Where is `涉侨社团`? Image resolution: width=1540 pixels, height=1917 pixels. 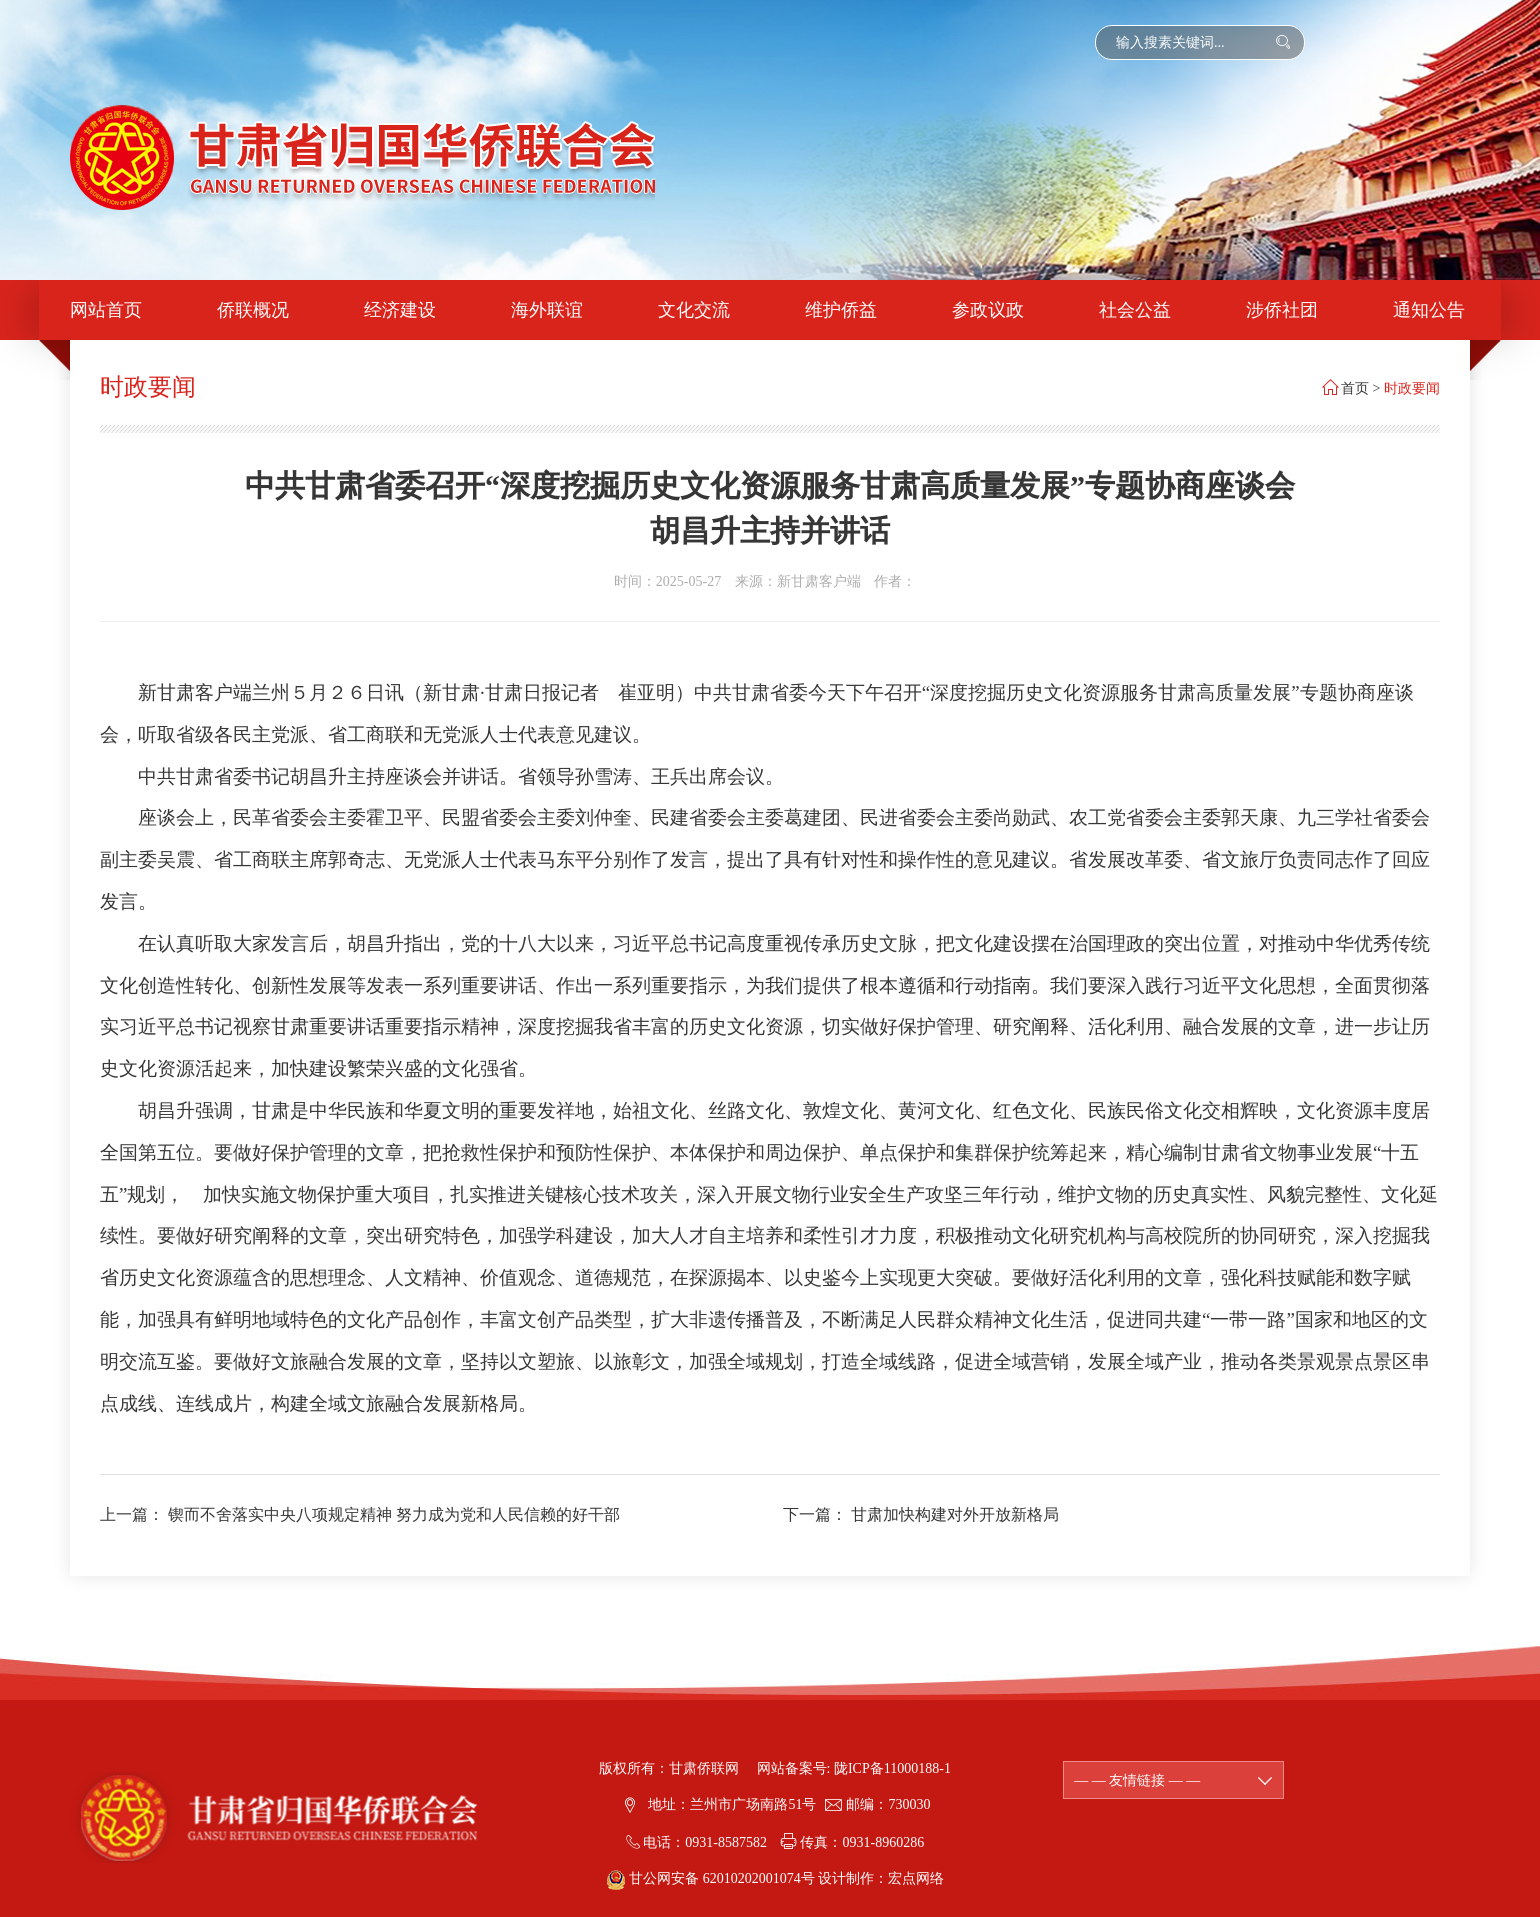
涉侨社团 is located at coordinates (1282, 310).